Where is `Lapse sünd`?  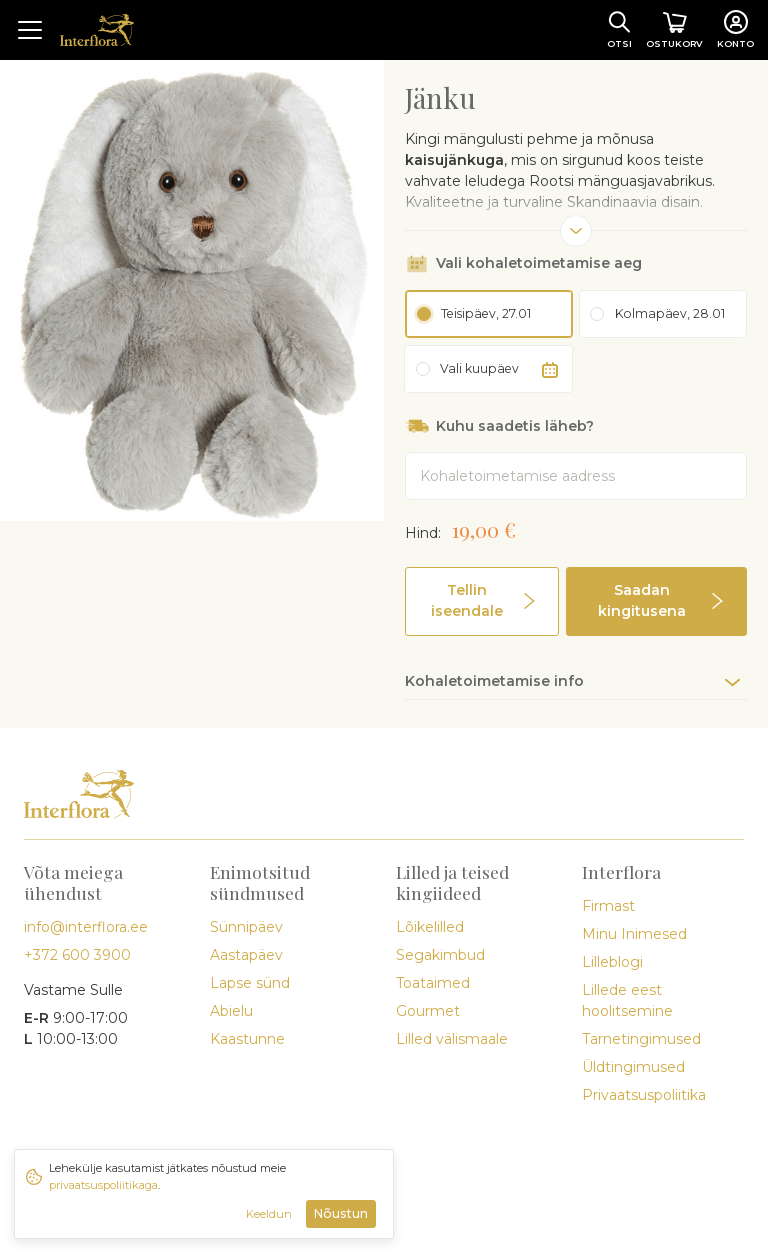
Lapse sünd is located at coordinates (250, 983).